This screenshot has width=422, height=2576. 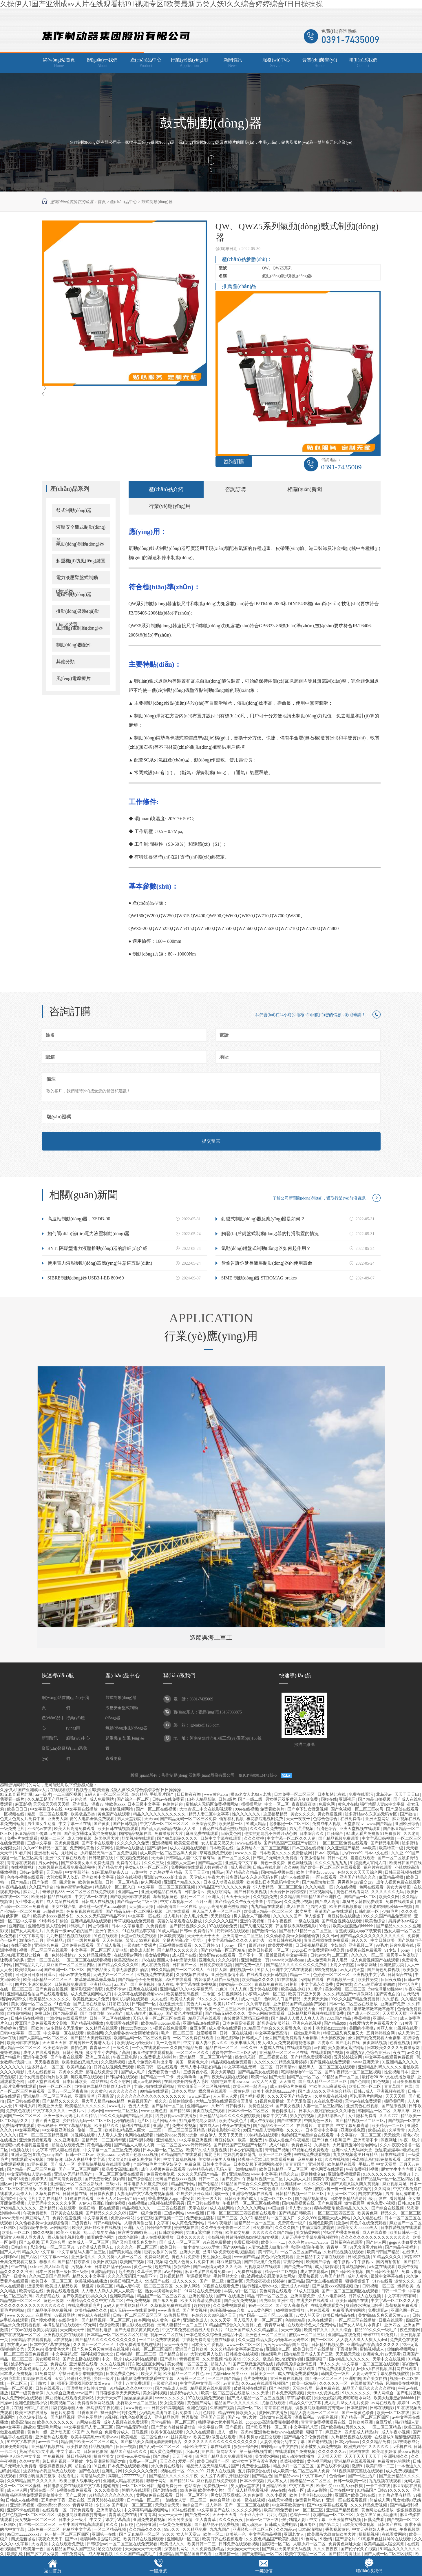 I want to click on 日韩美女在线视频, so click(x=178, y=2189).